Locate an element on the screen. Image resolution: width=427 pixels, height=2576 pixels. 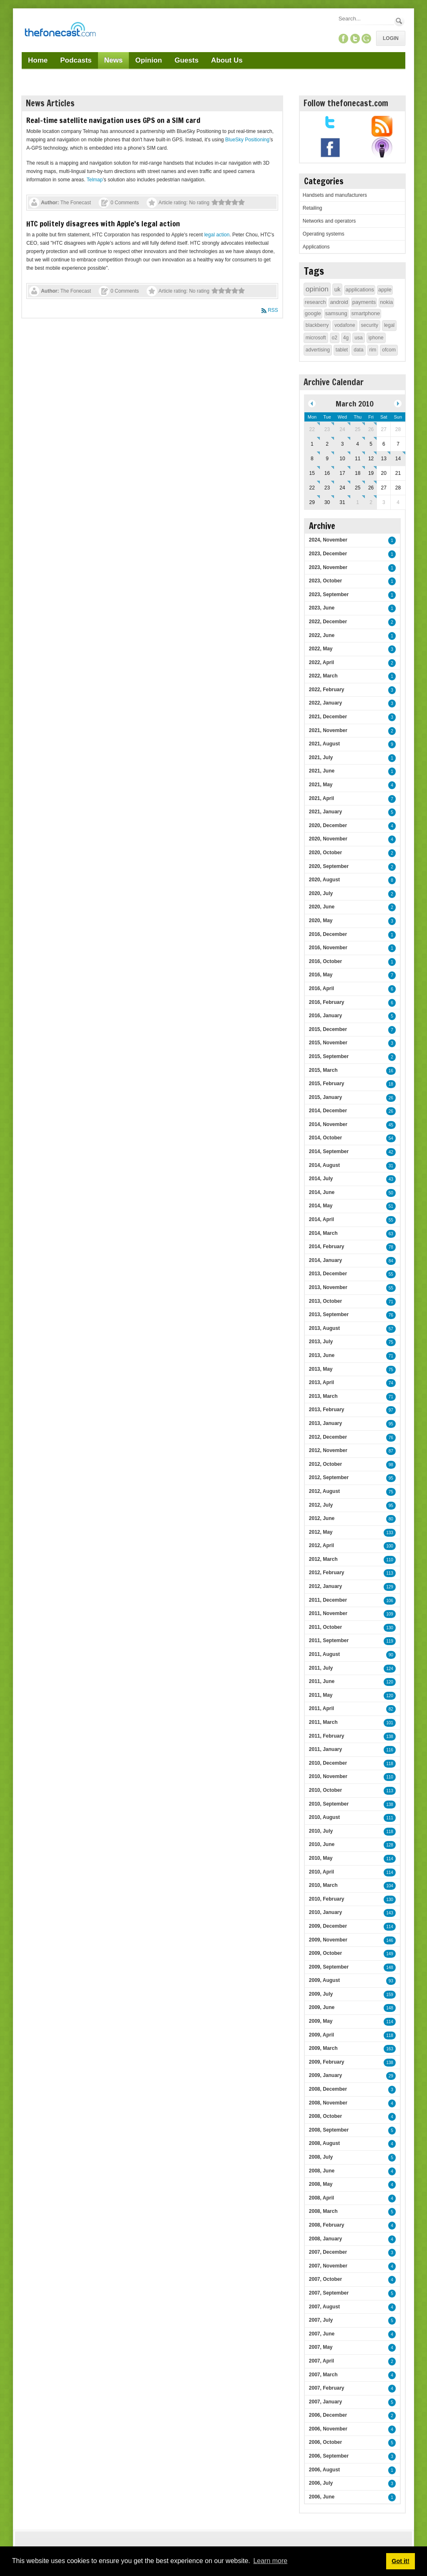
advertising is located at coordinates (318, 350).